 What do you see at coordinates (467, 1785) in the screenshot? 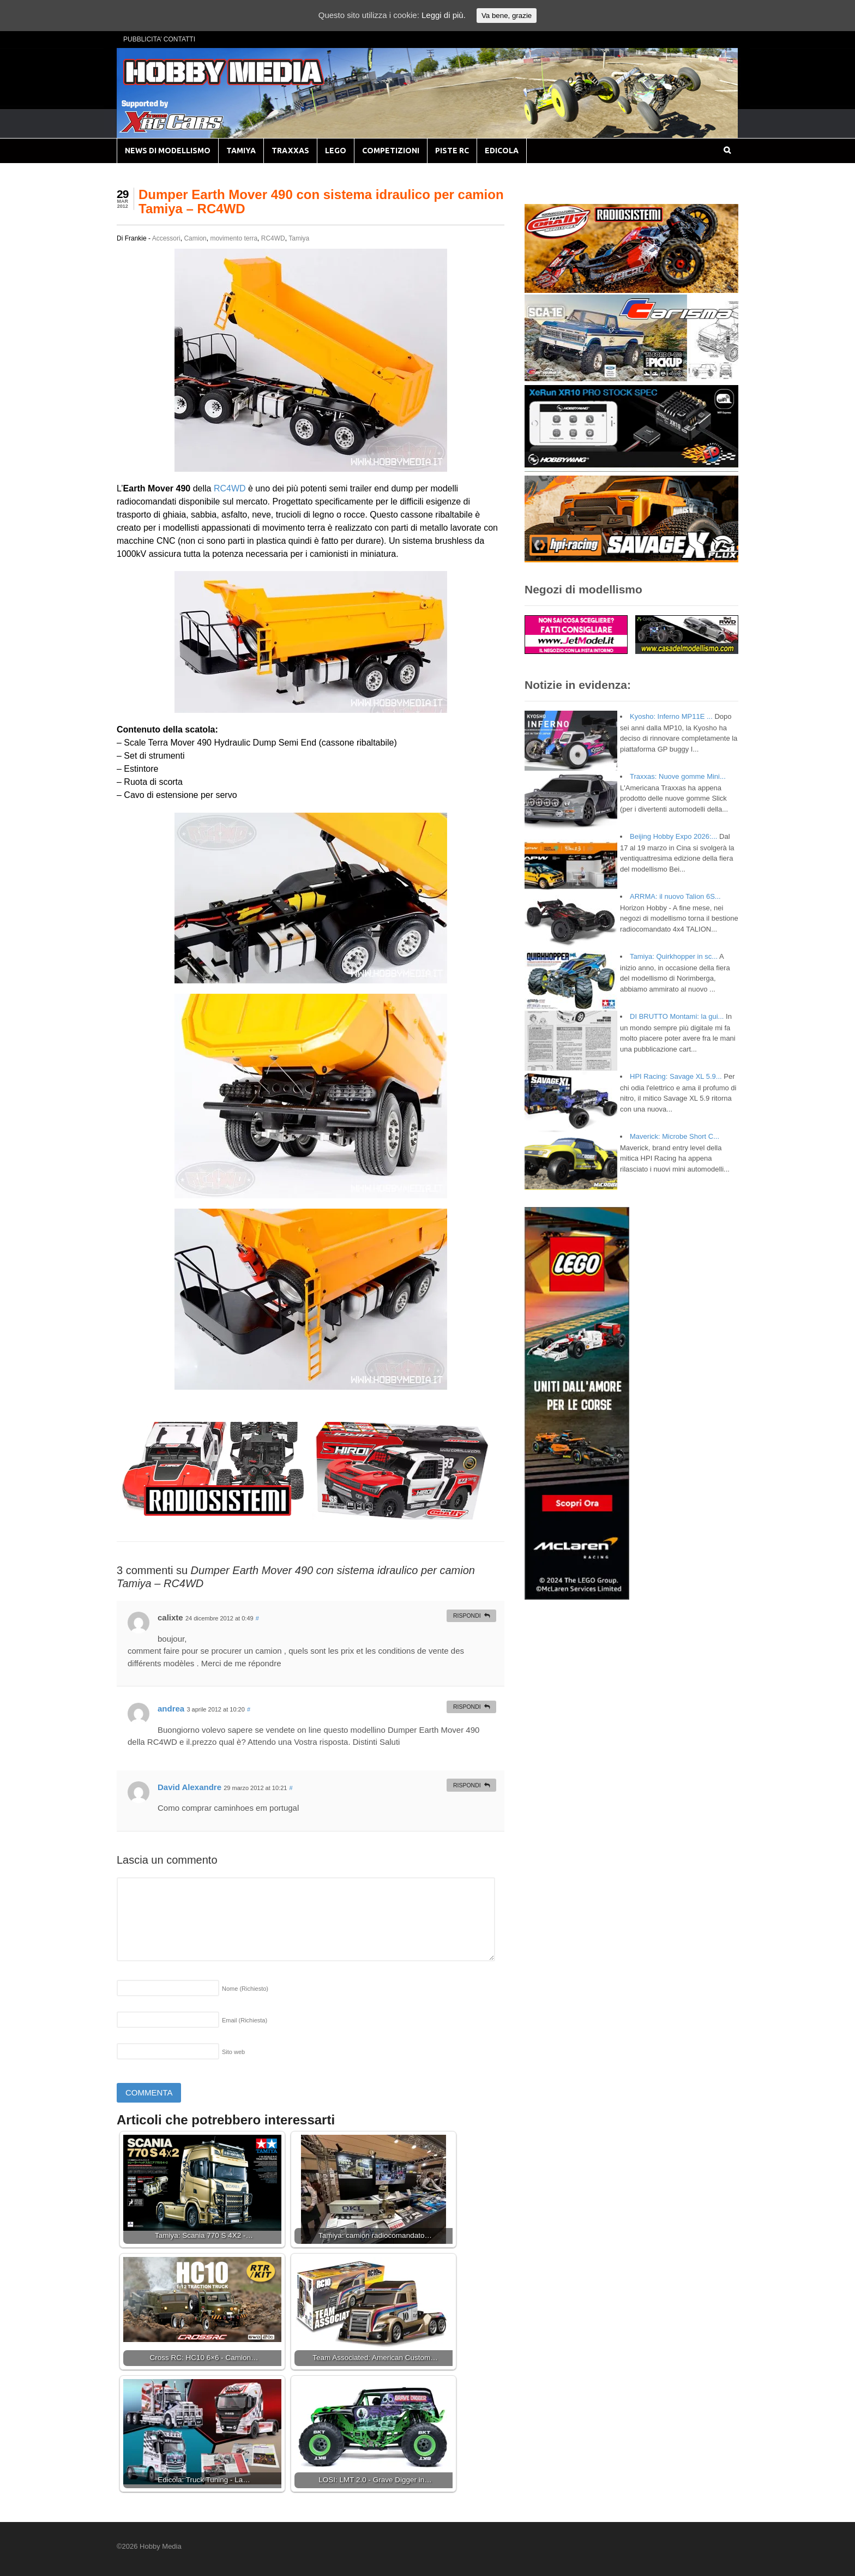
I see `Rispondi [Rispondi a David Alexandre]` at bounding box center [467, 1785].